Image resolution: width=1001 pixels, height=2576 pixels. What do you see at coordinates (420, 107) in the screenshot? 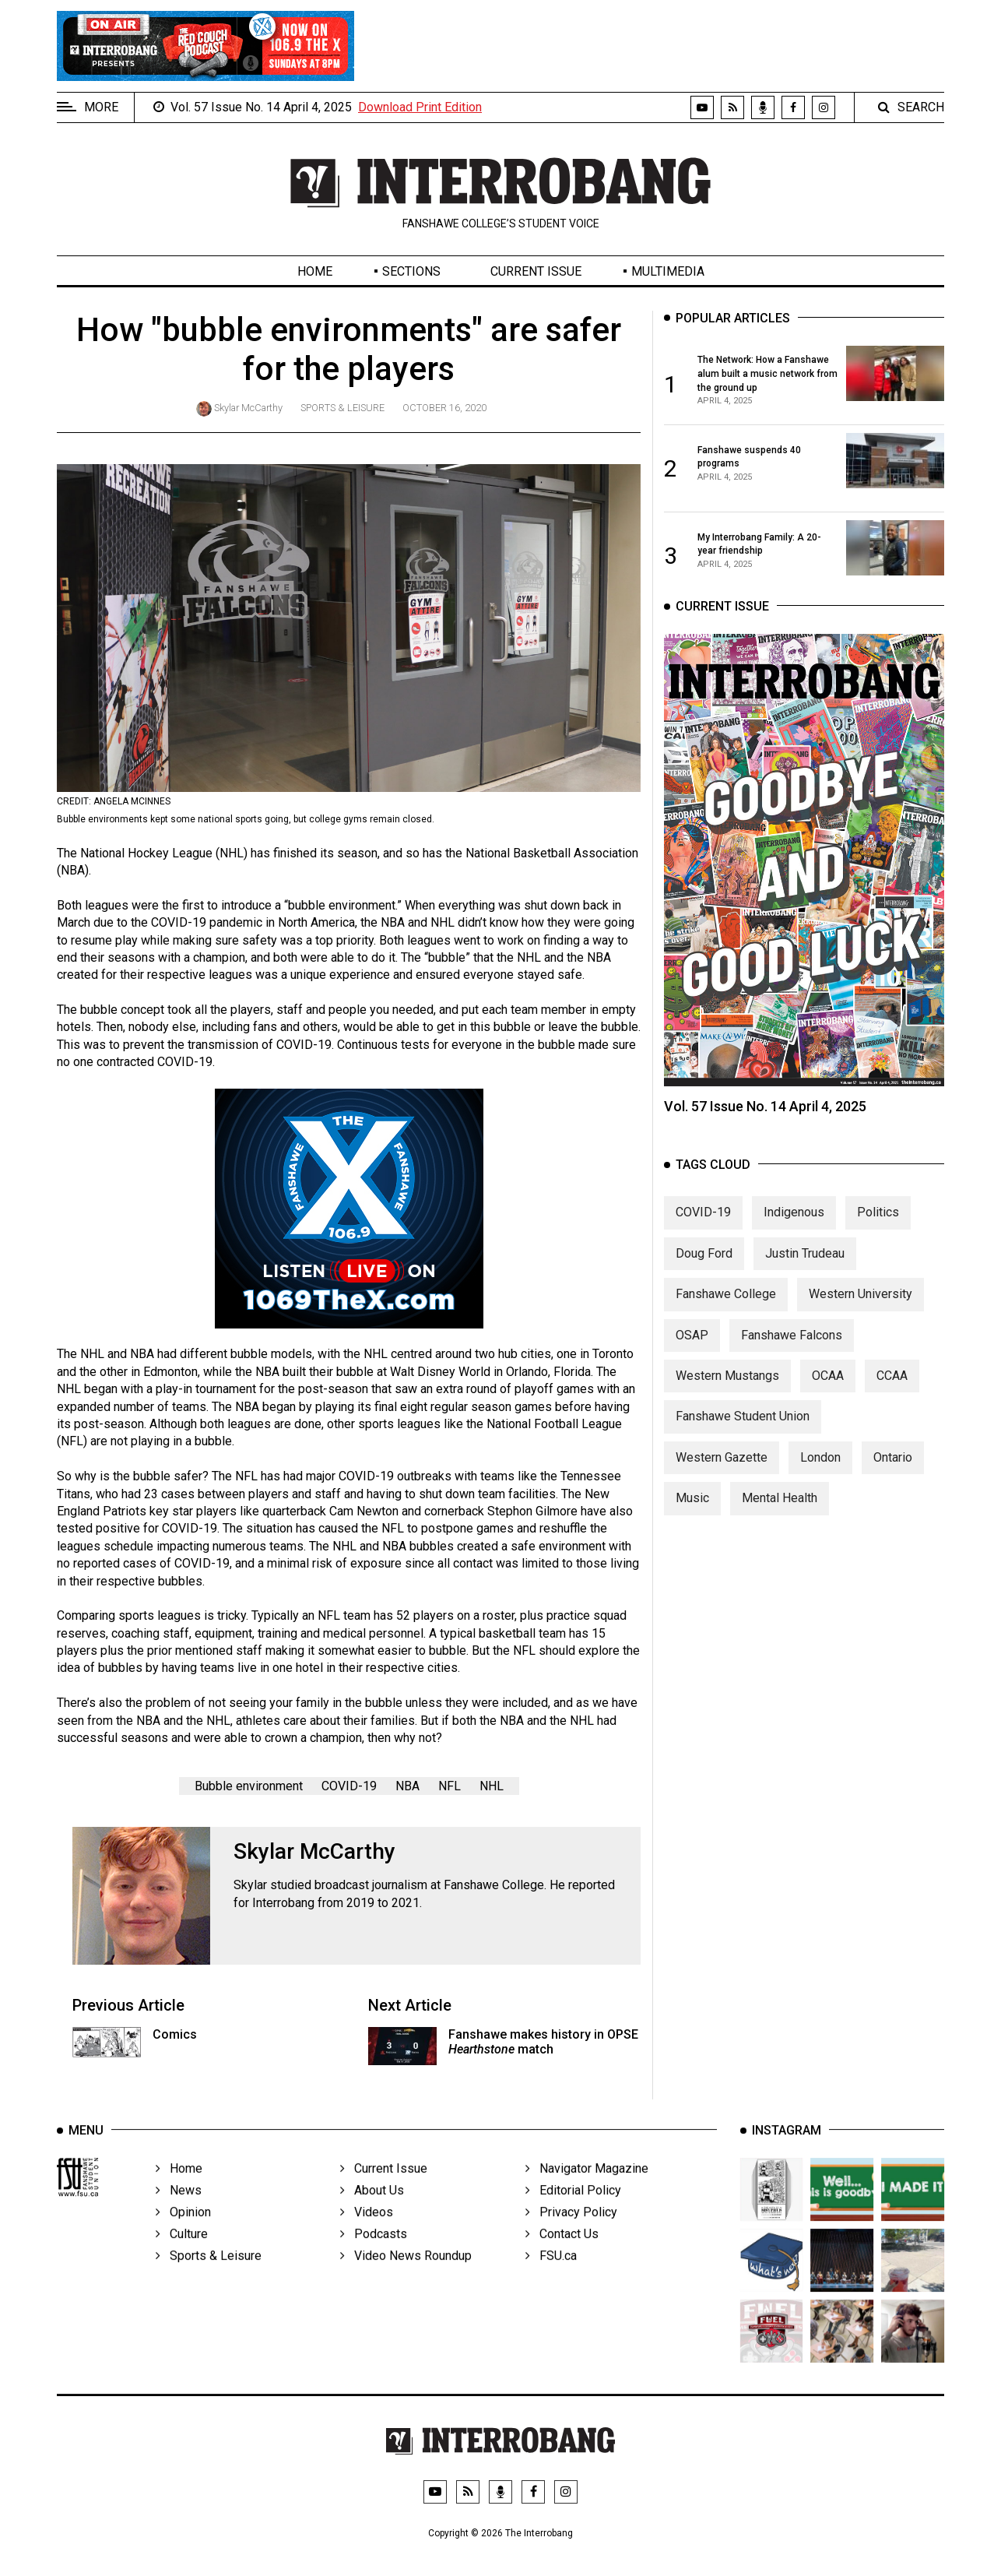
I see `Download Print Edition` at bounding box center [420, 107].